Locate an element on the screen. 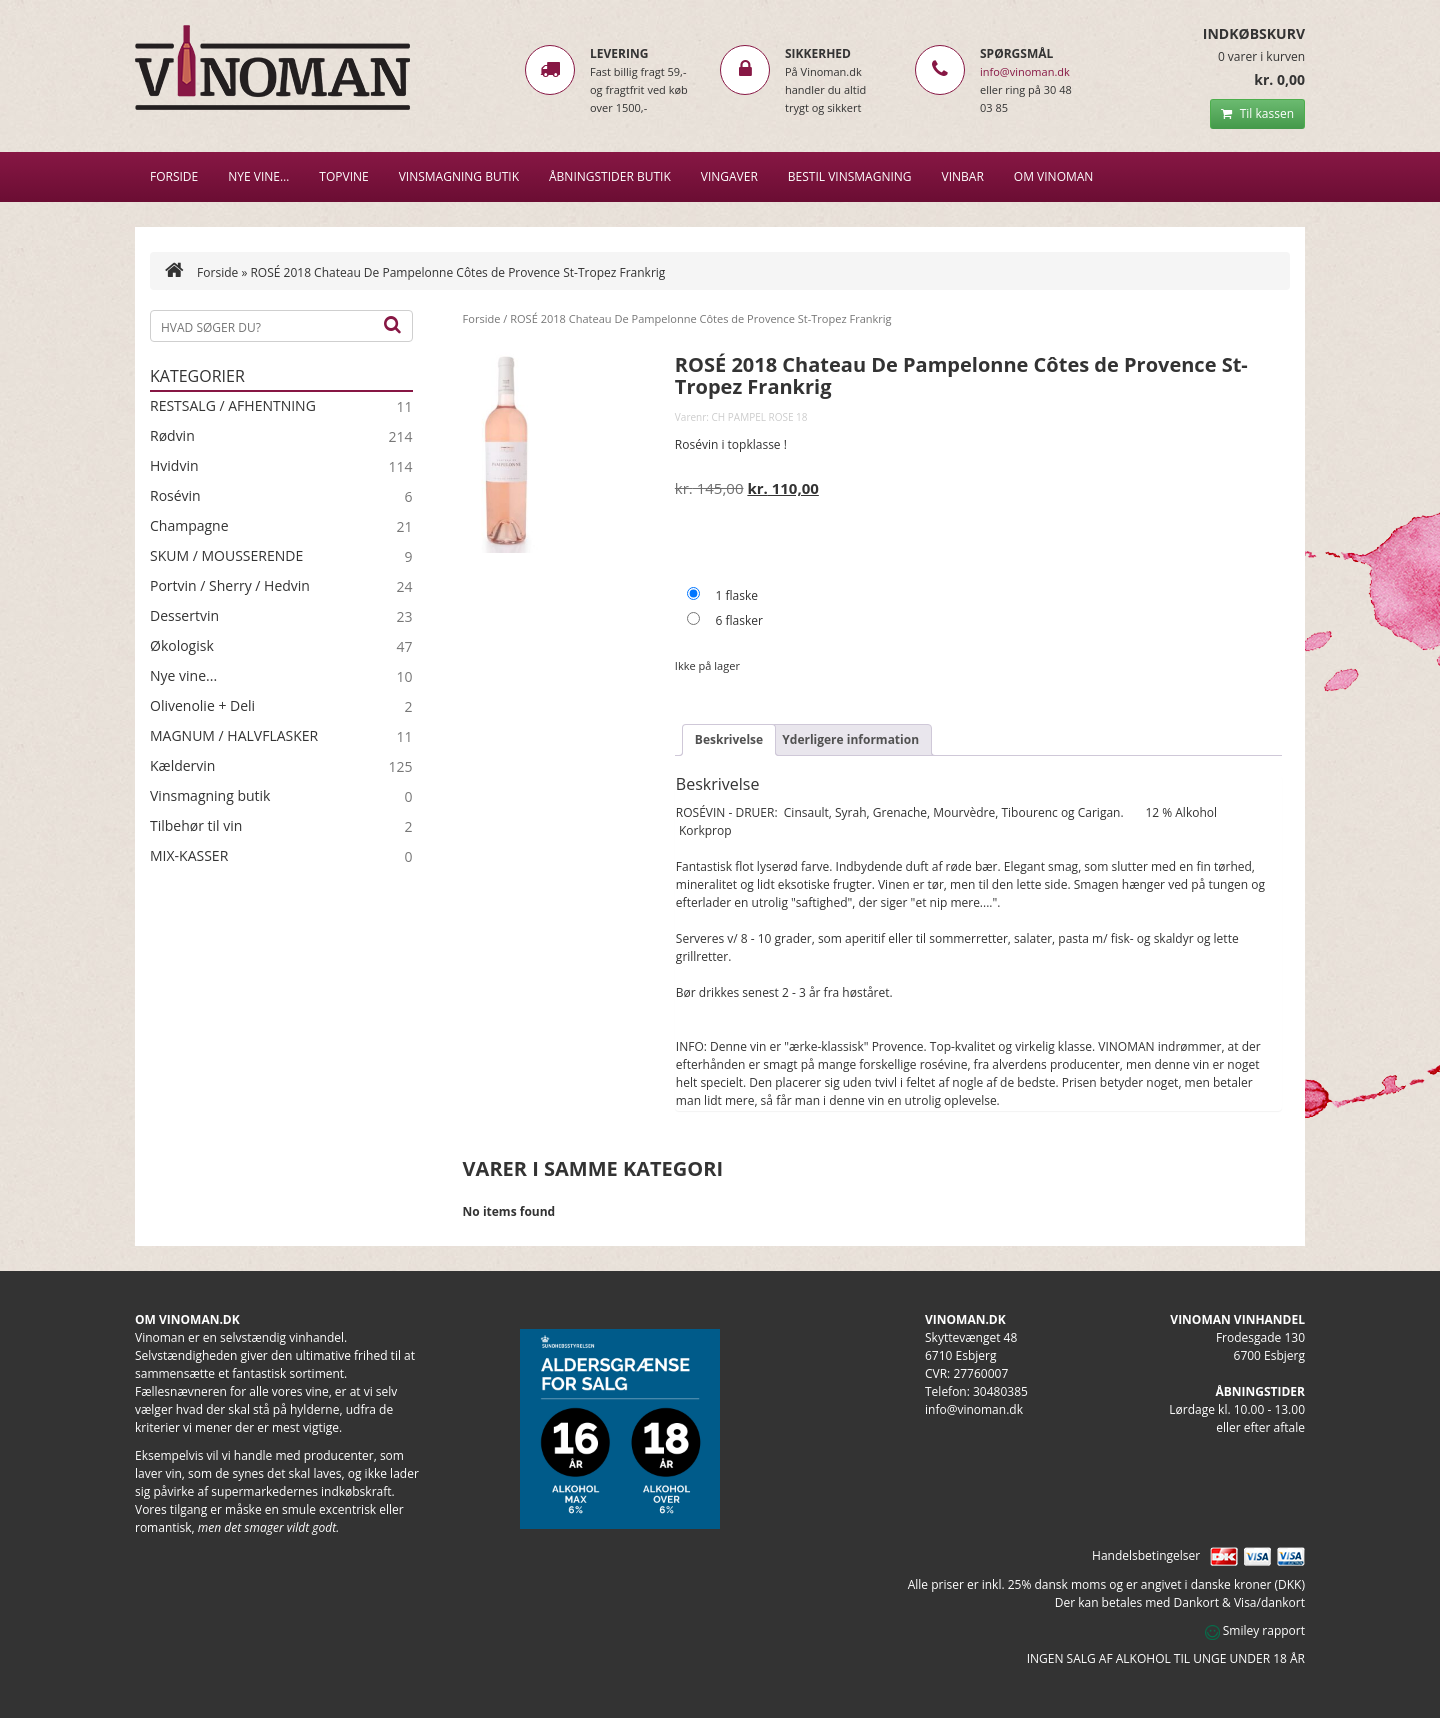 The width and height of the screenshot is (1440, 1718). MAGNUM / HALVFLASKER is located at coordinates (234, 736).